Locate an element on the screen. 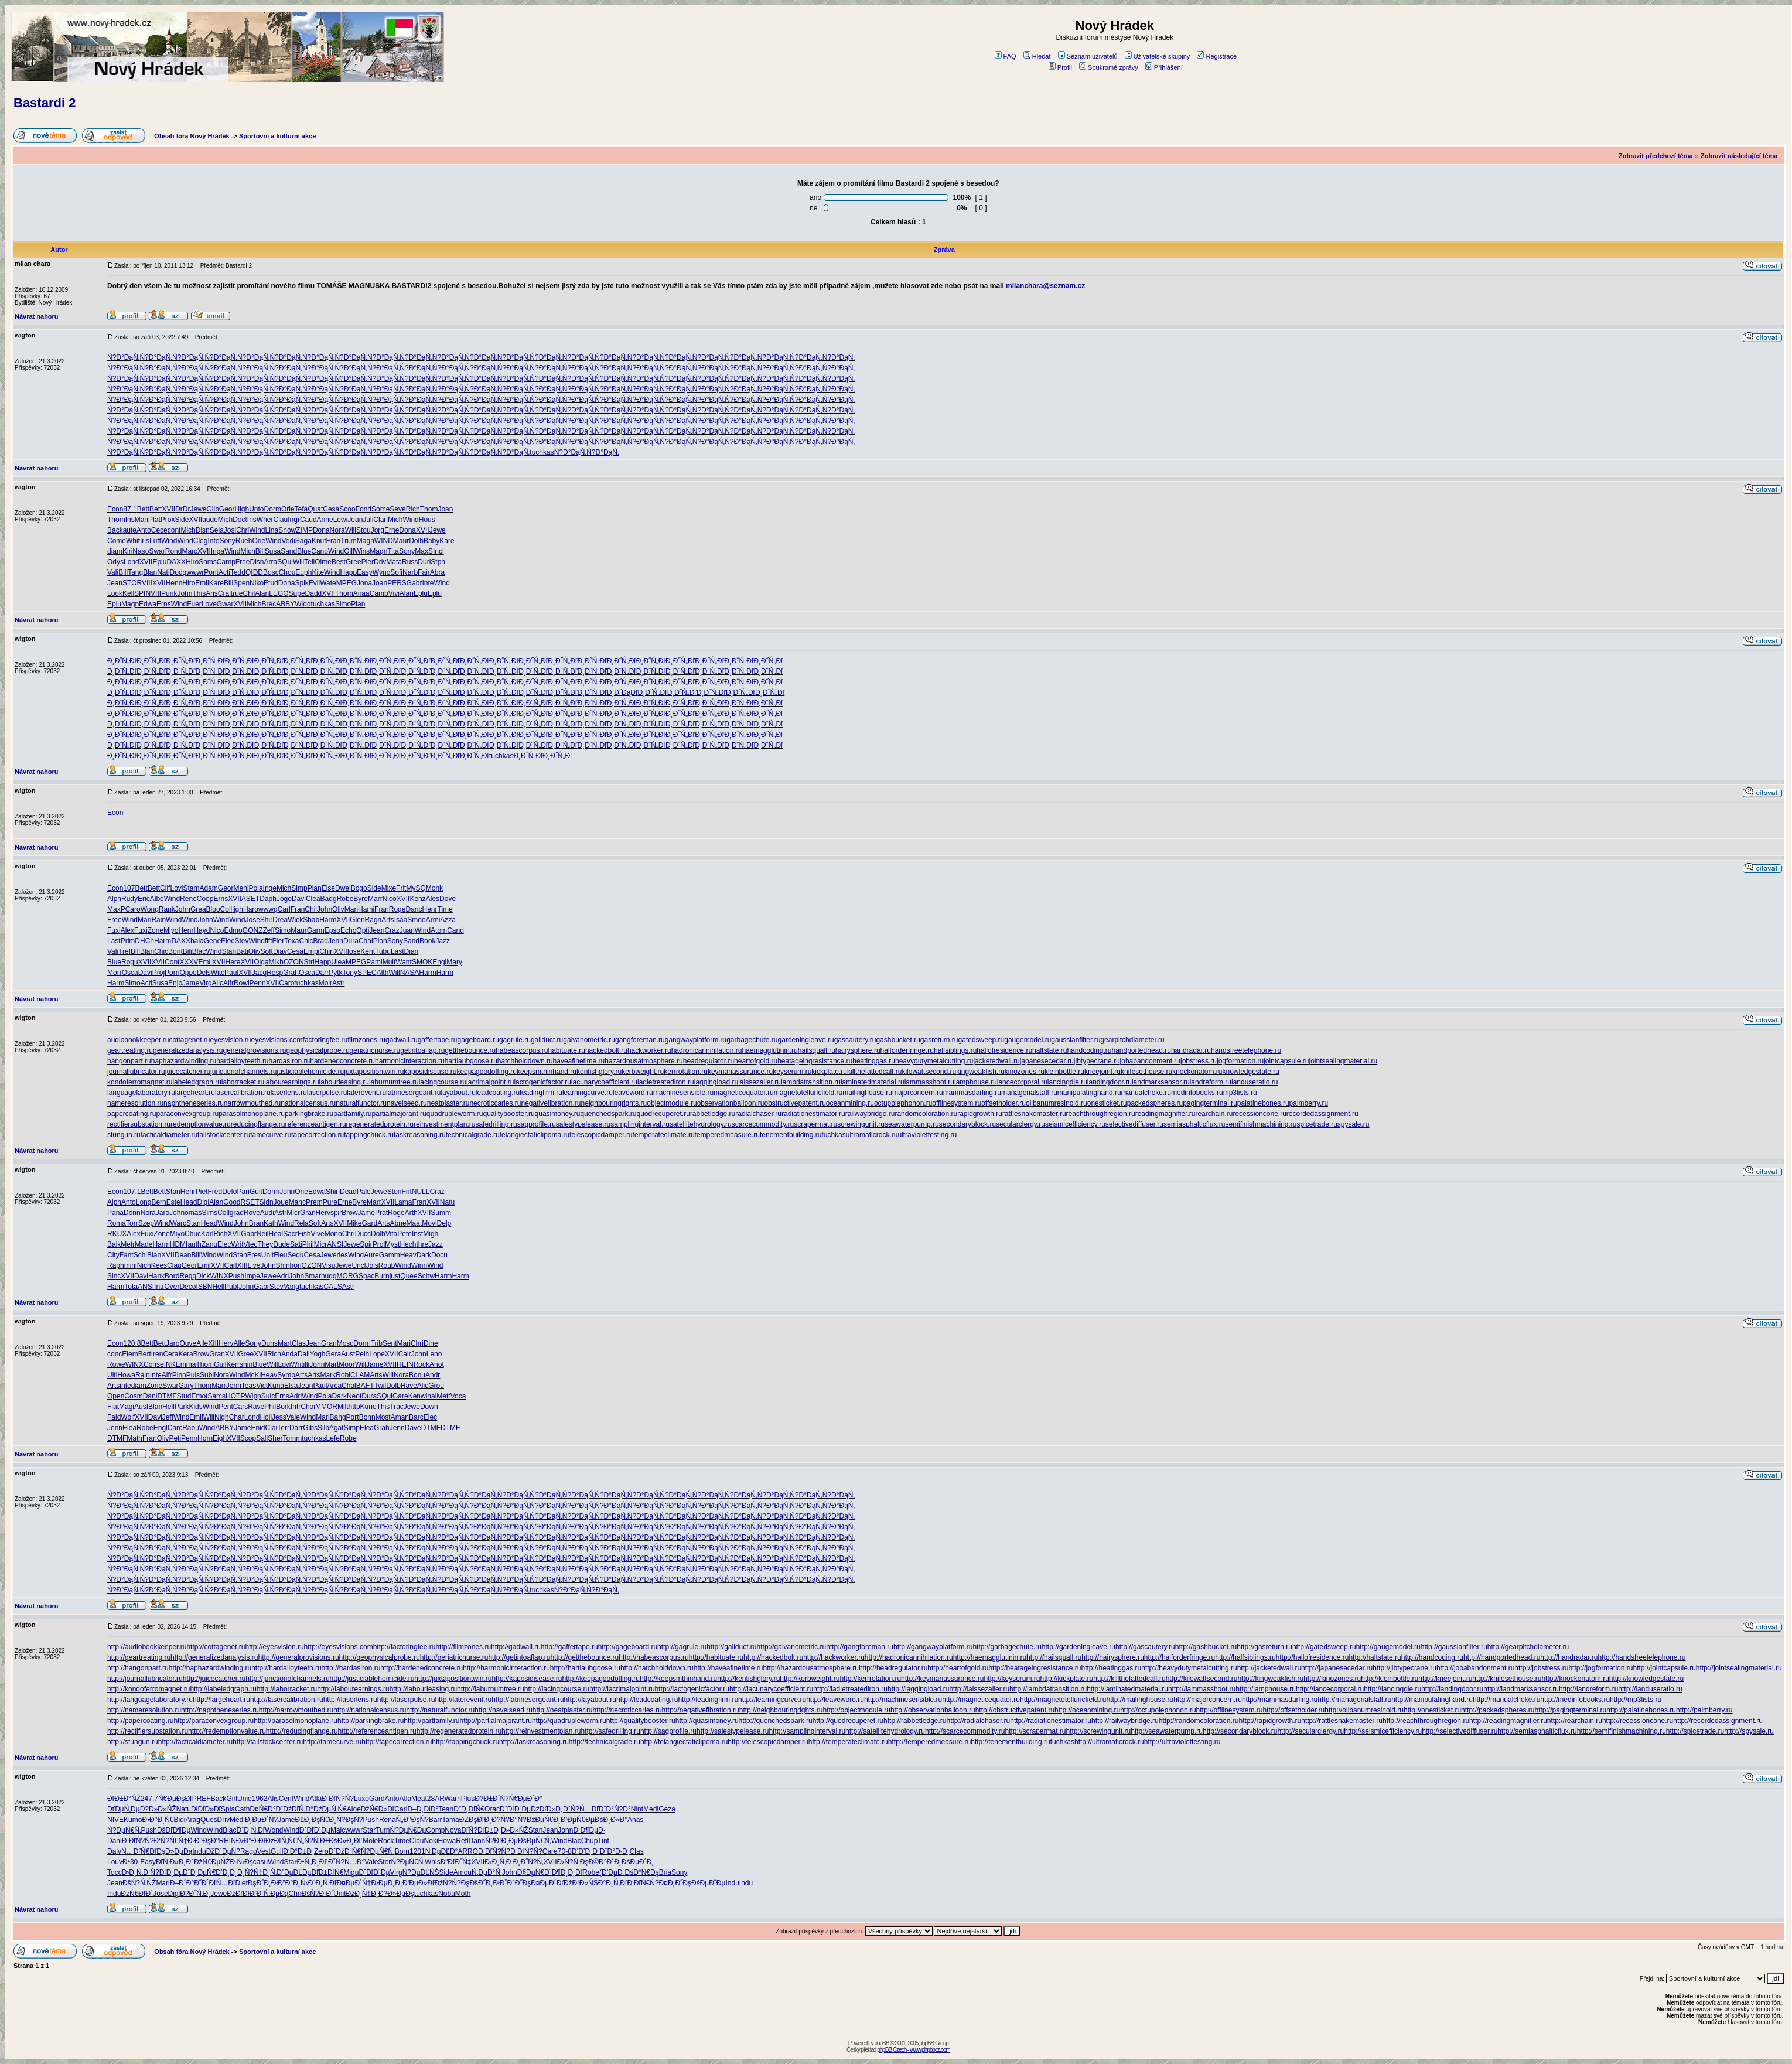  regeneratedprotein.ru is located at coordinates (380, 1124).